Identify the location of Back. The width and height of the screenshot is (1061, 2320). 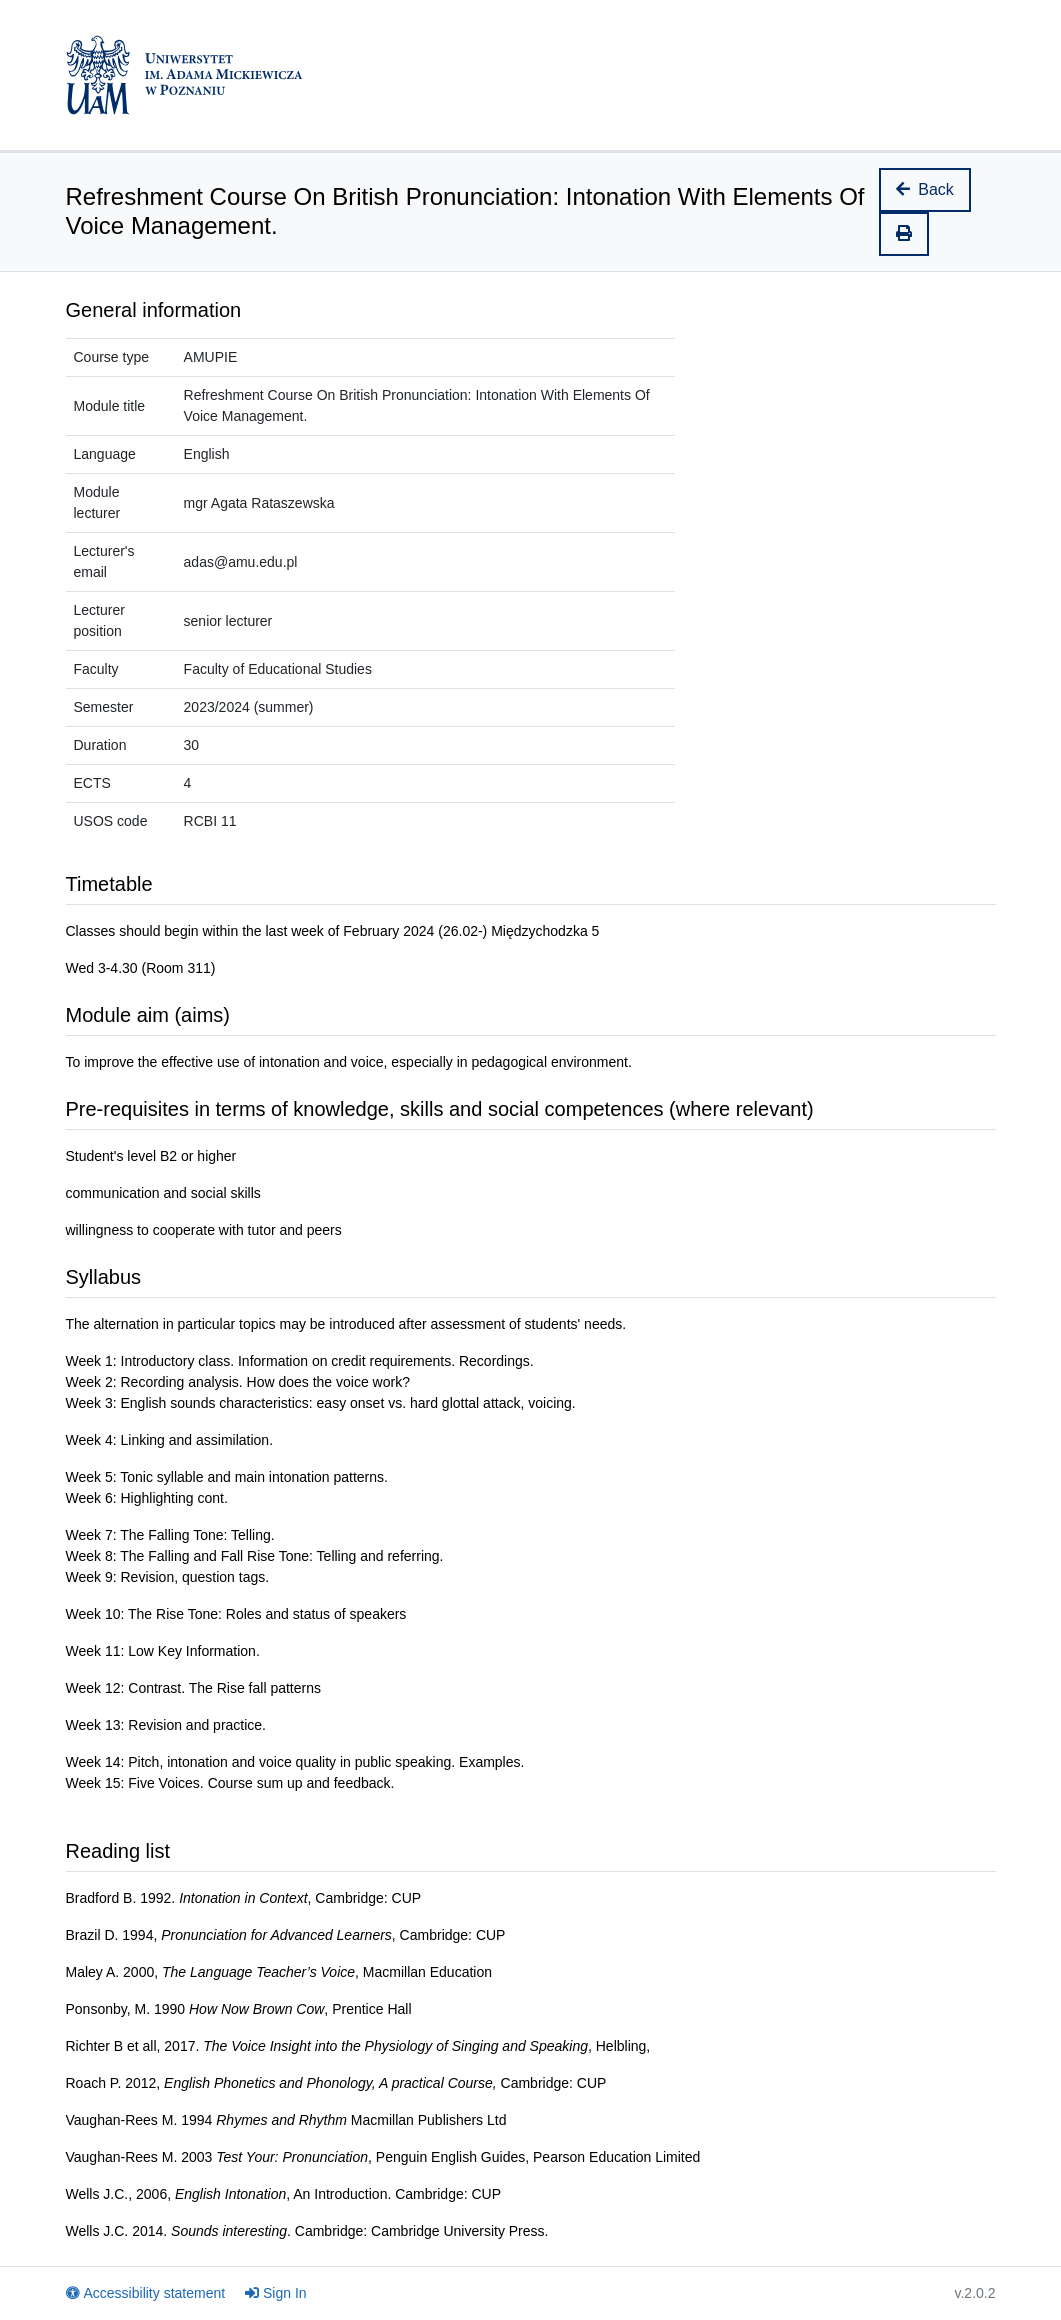
(925, 189).